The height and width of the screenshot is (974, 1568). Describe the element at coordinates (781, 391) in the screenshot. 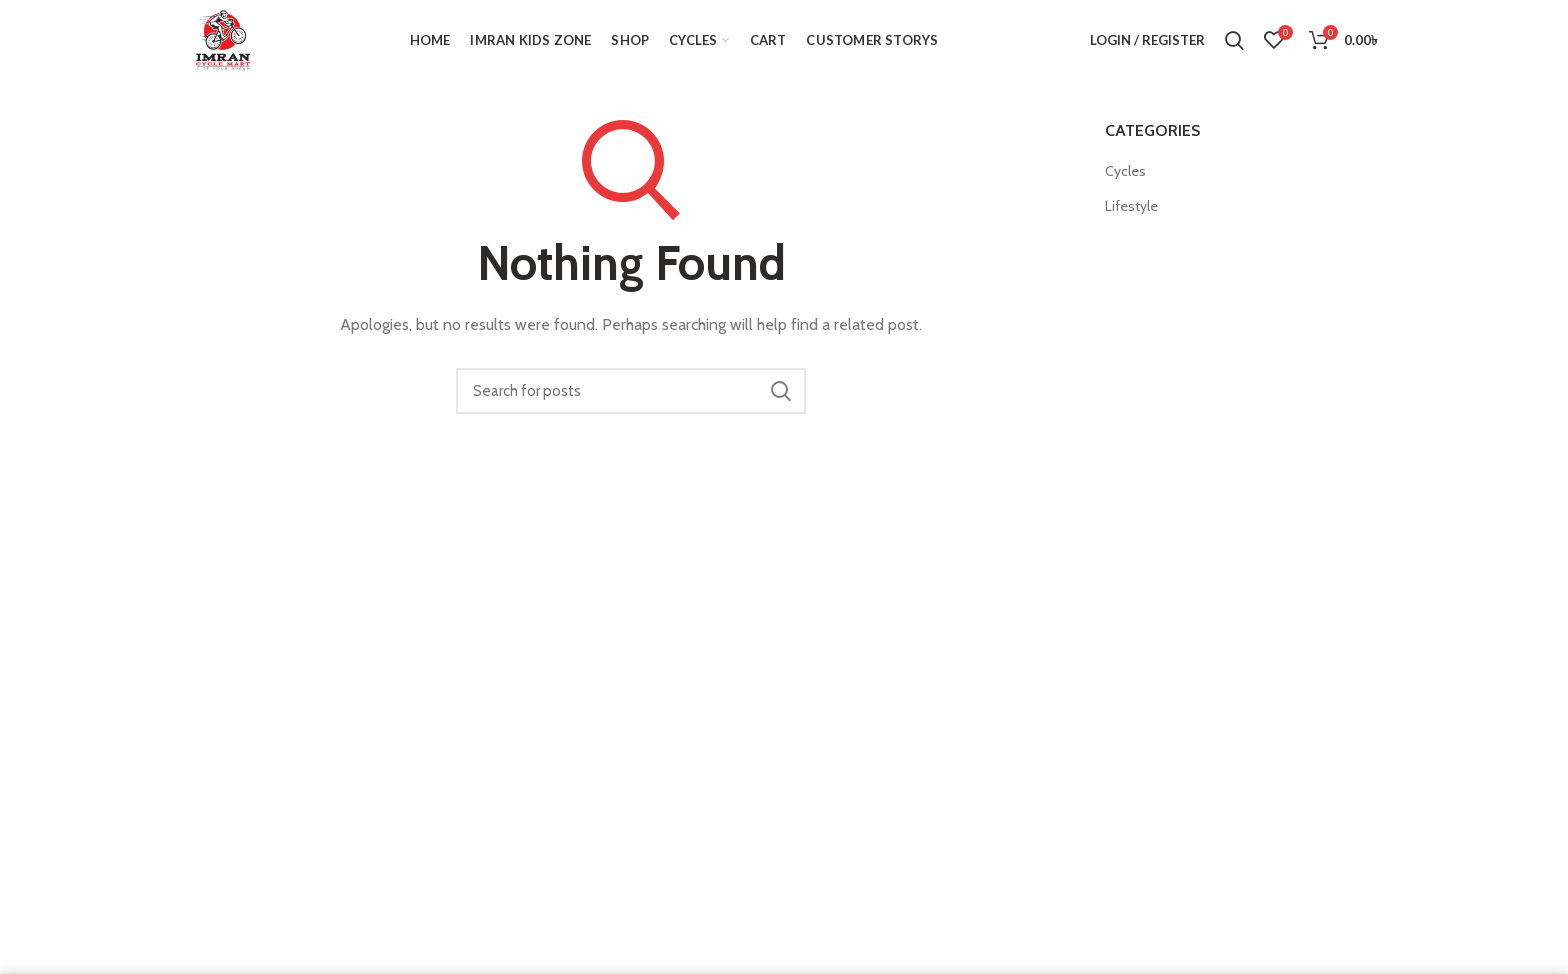

I see `Search` at that location.